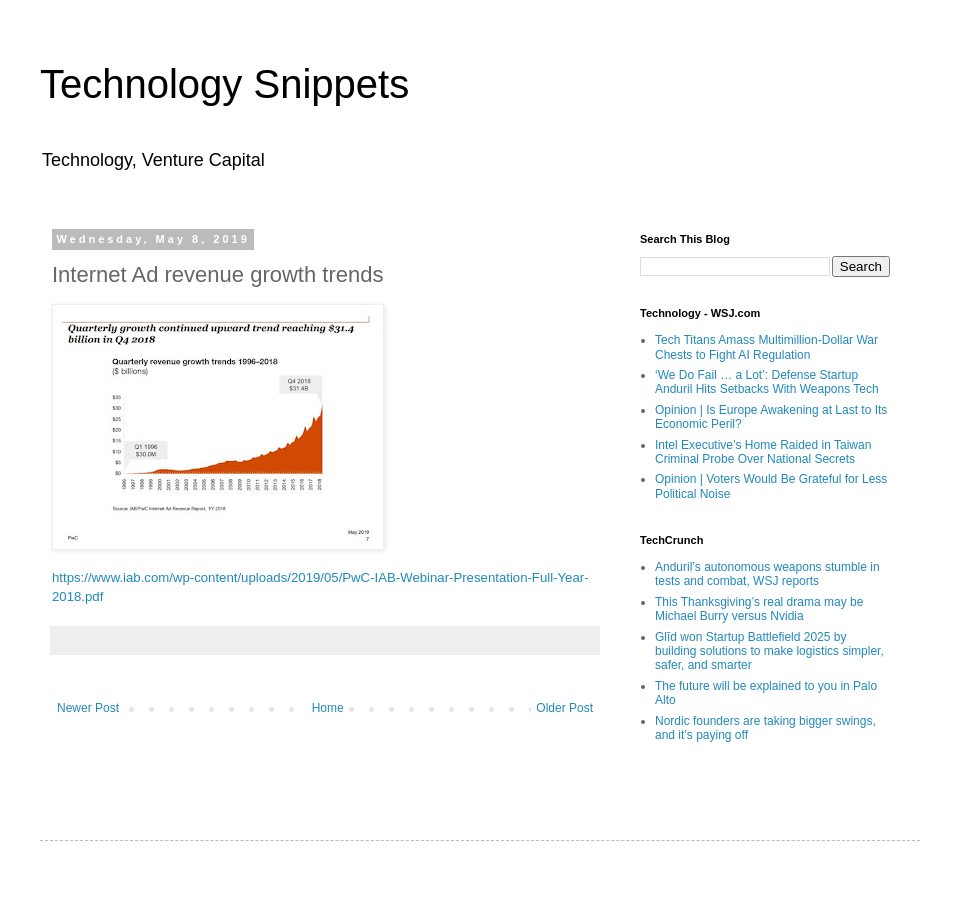  What do you see at coordinates (767, 574) in the screenshot?
I see `Anduril’s autonomous weapons stumble in tests and combat, WSJ reports` at bounding box center [767, 574].